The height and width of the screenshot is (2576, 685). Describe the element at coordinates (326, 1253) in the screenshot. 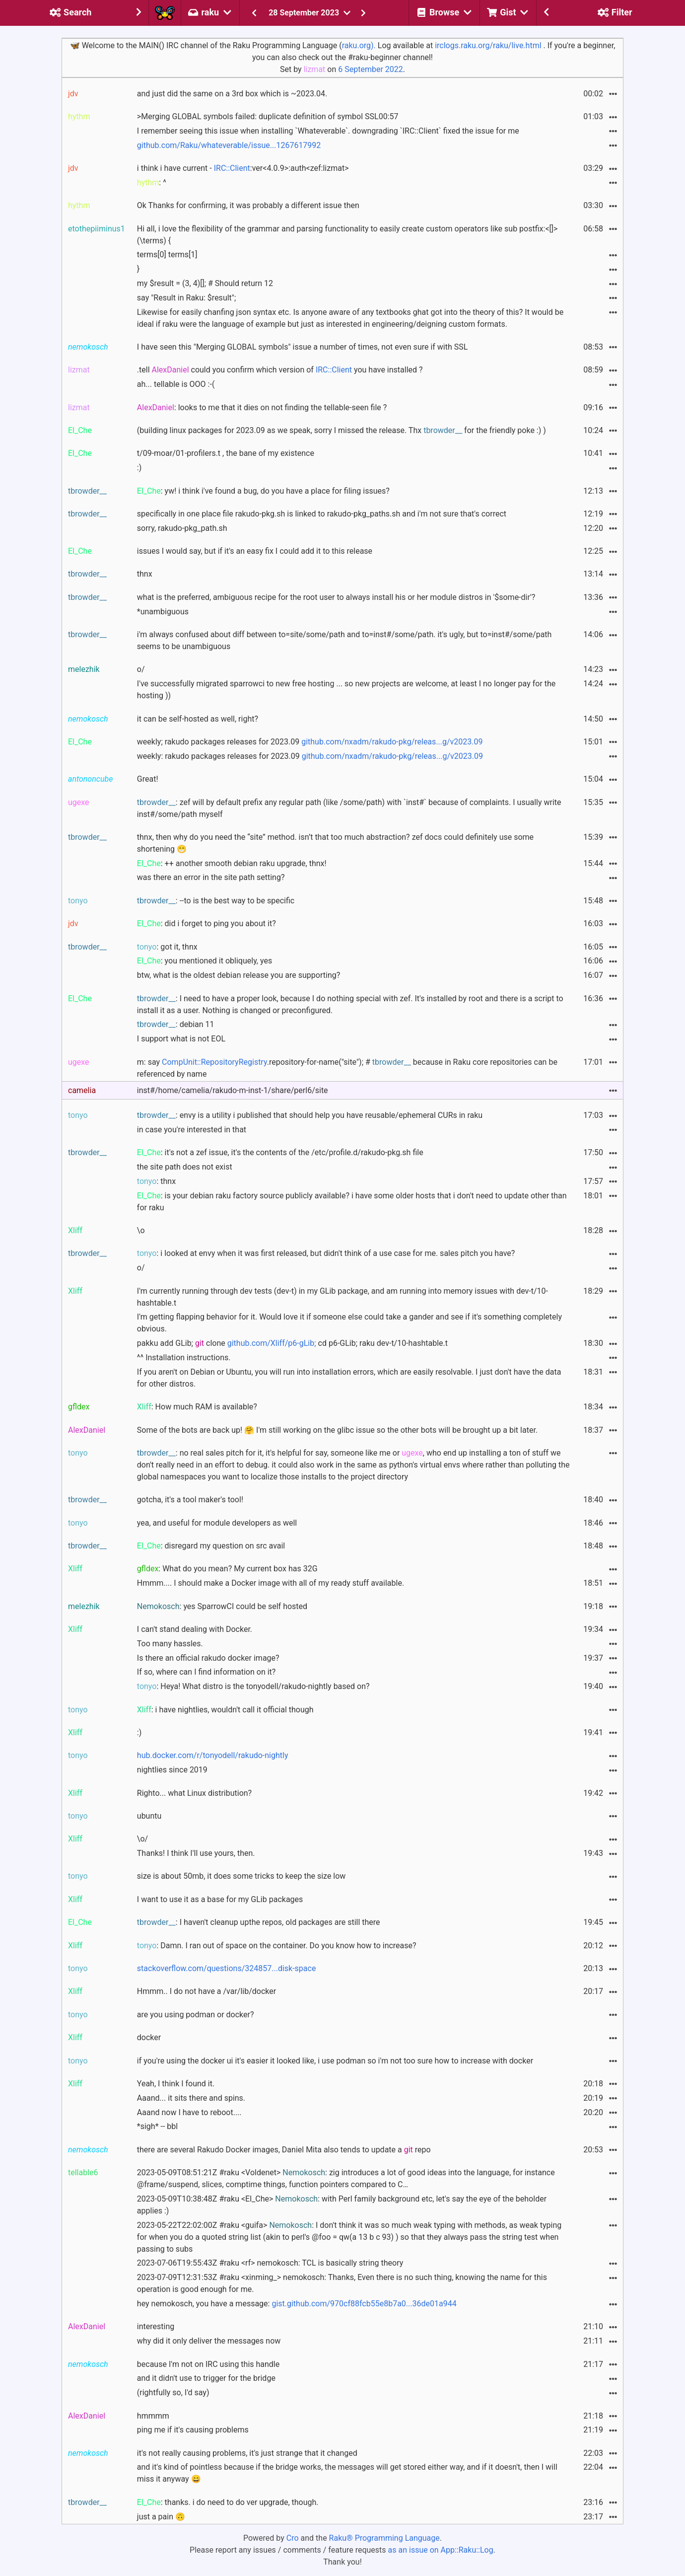

I see `: i looked at envy when it was first released, but didn't think of a use case for me. sales pitch you have?` at that location.